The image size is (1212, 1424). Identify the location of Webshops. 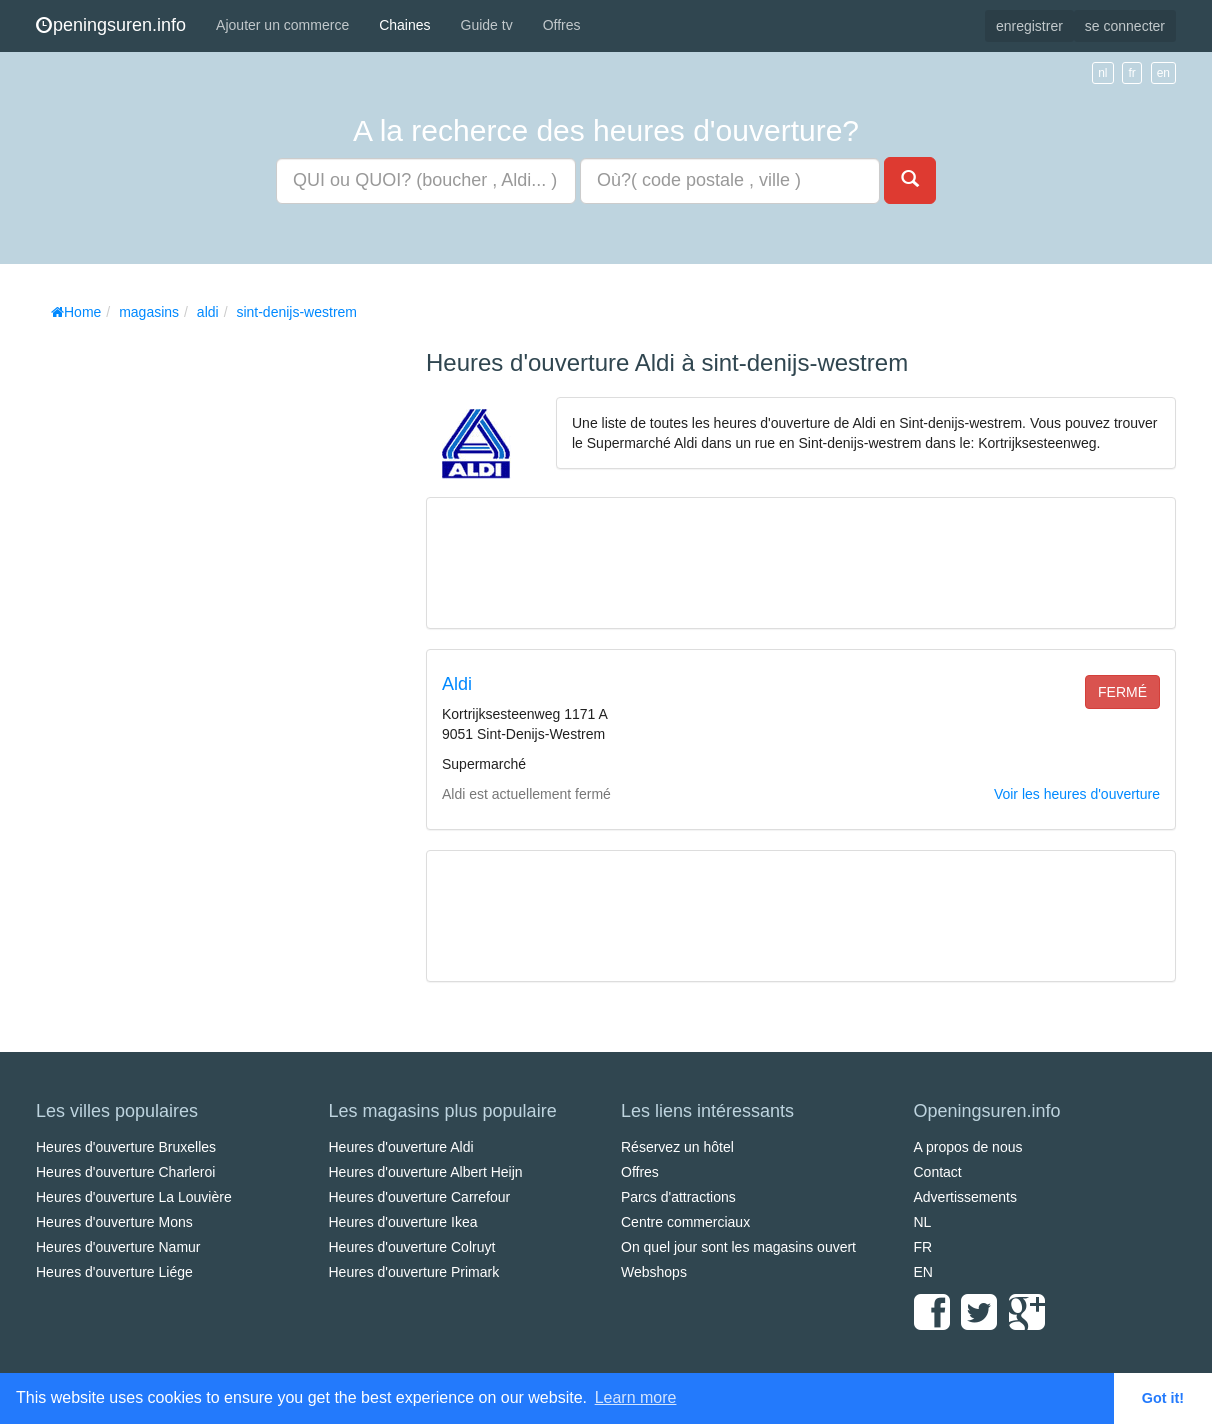
(654, 1272).